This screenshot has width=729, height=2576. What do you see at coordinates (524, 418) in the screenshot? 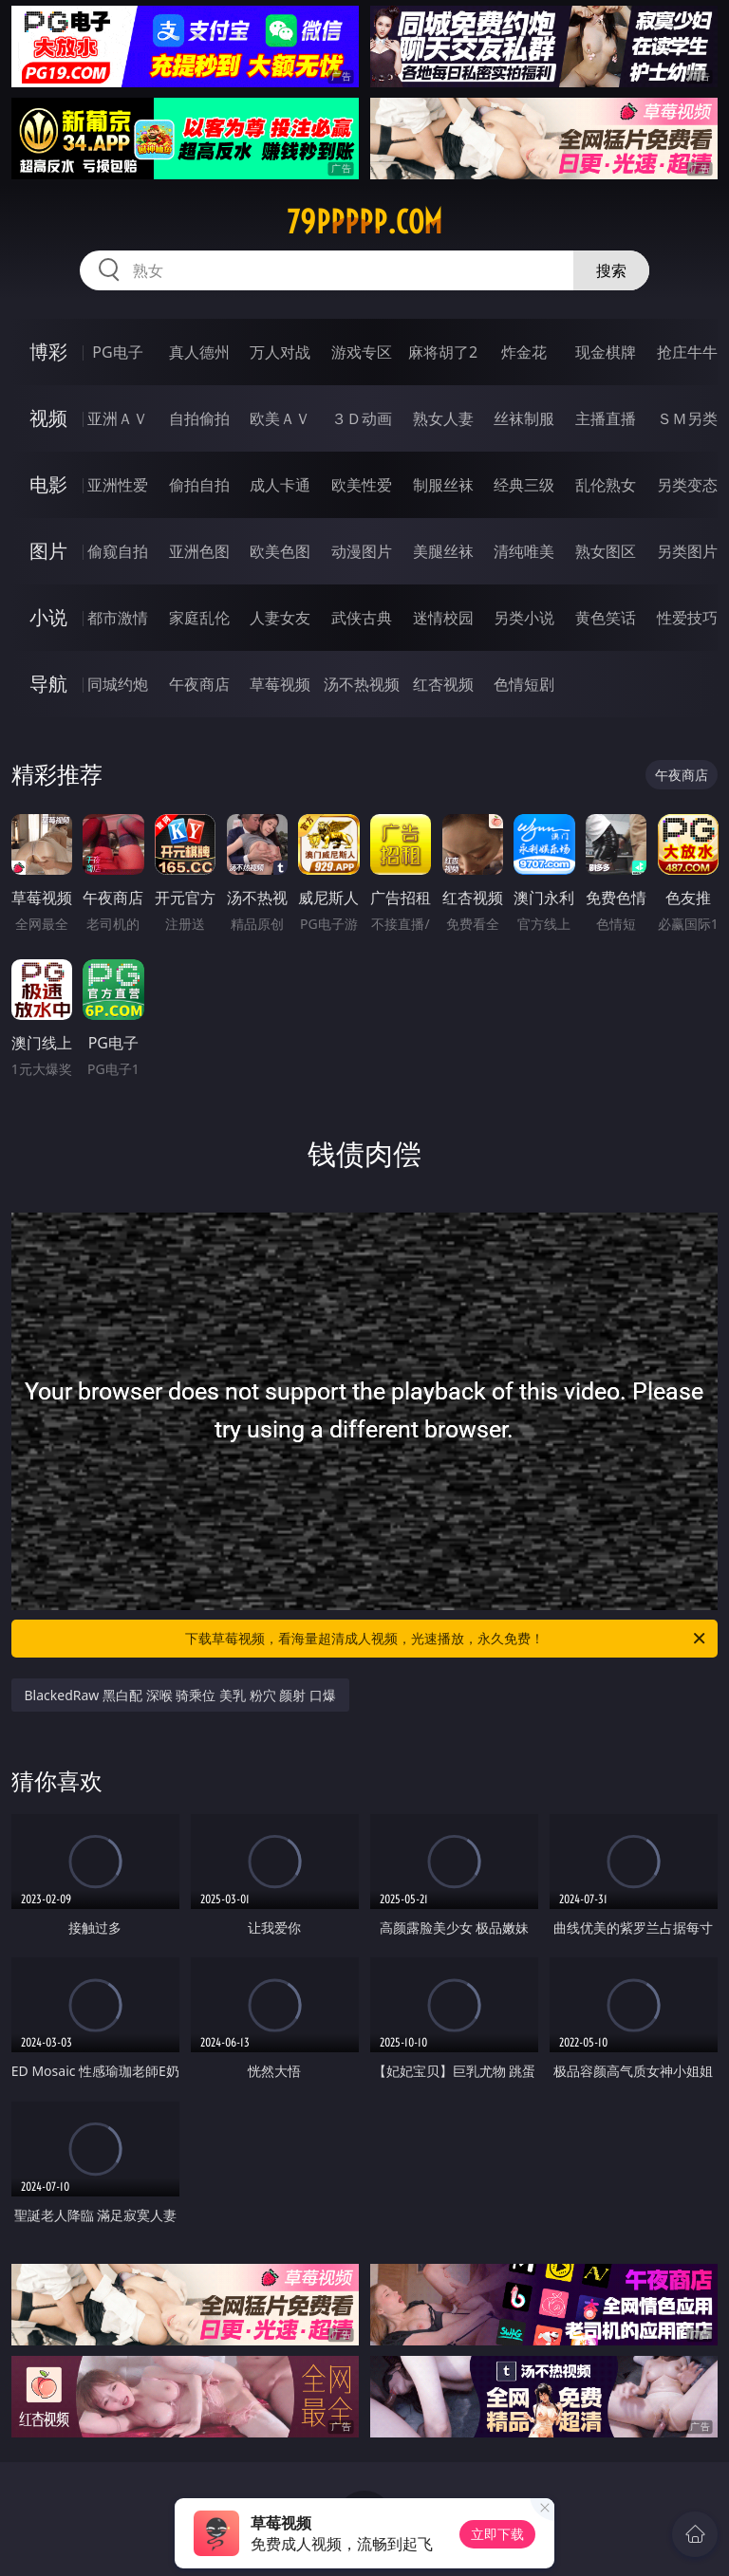
I see `丝袜制服` at bounding box center [524, 418].